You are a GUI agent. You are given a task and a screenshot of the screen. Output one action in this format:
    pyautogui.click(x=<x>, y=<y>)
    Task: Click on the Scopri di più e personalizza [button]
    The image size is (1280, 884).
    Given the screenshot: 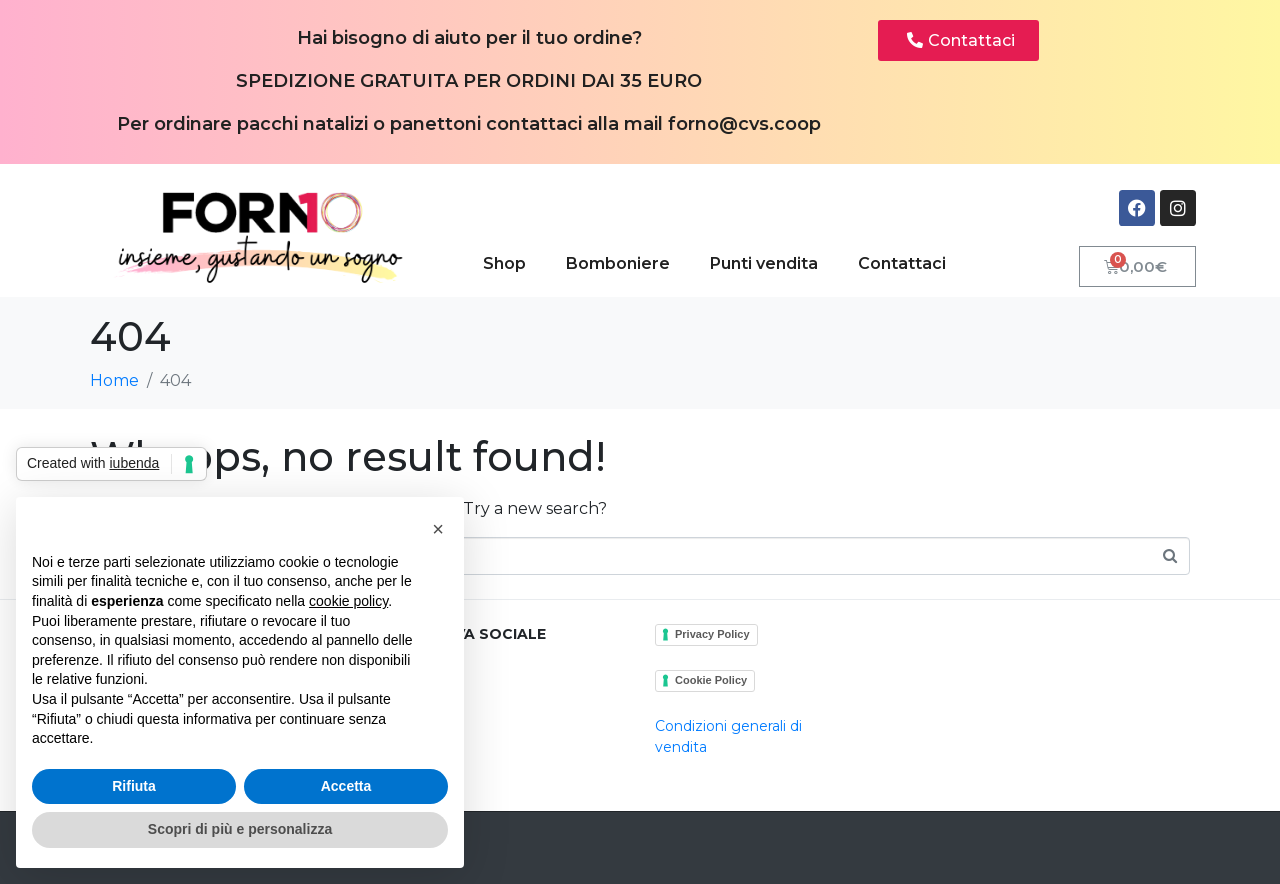 What is the action you would take?
    pyautogui.click(x=240, y=829)
    